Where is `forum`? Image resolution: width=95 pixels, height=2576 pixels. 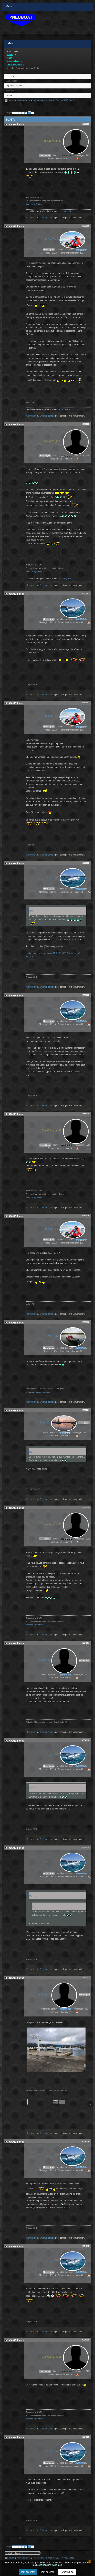
forum is located at coordinates (11, 100).